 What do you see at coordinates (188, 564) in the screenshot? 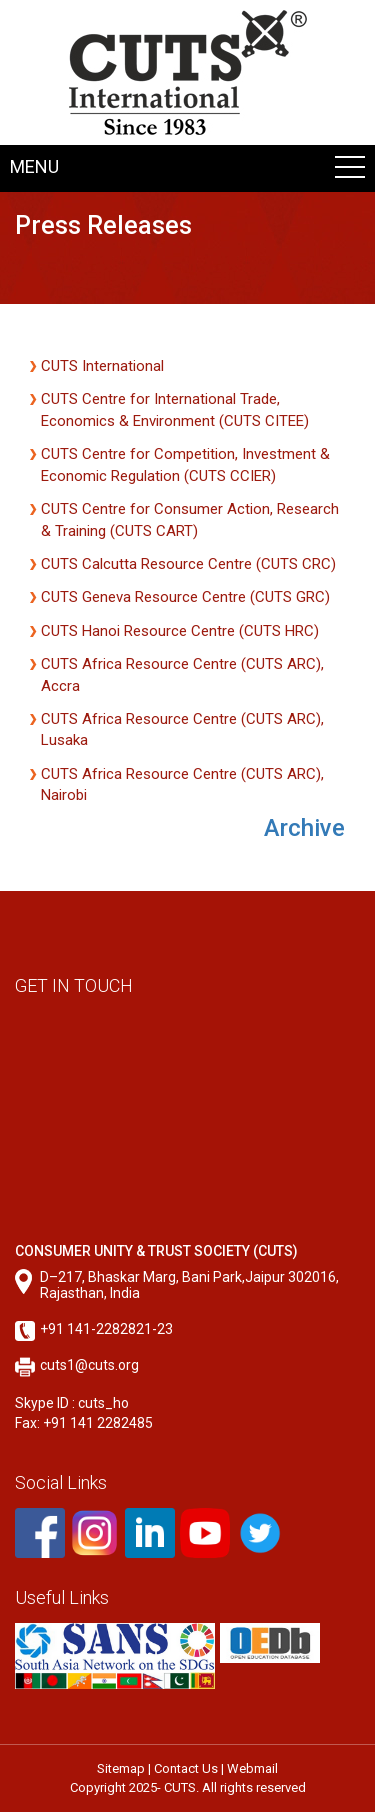
I see `CUTS Calcutta Resource Centre (CUTS CRC)` at bounding box center [188, 564].